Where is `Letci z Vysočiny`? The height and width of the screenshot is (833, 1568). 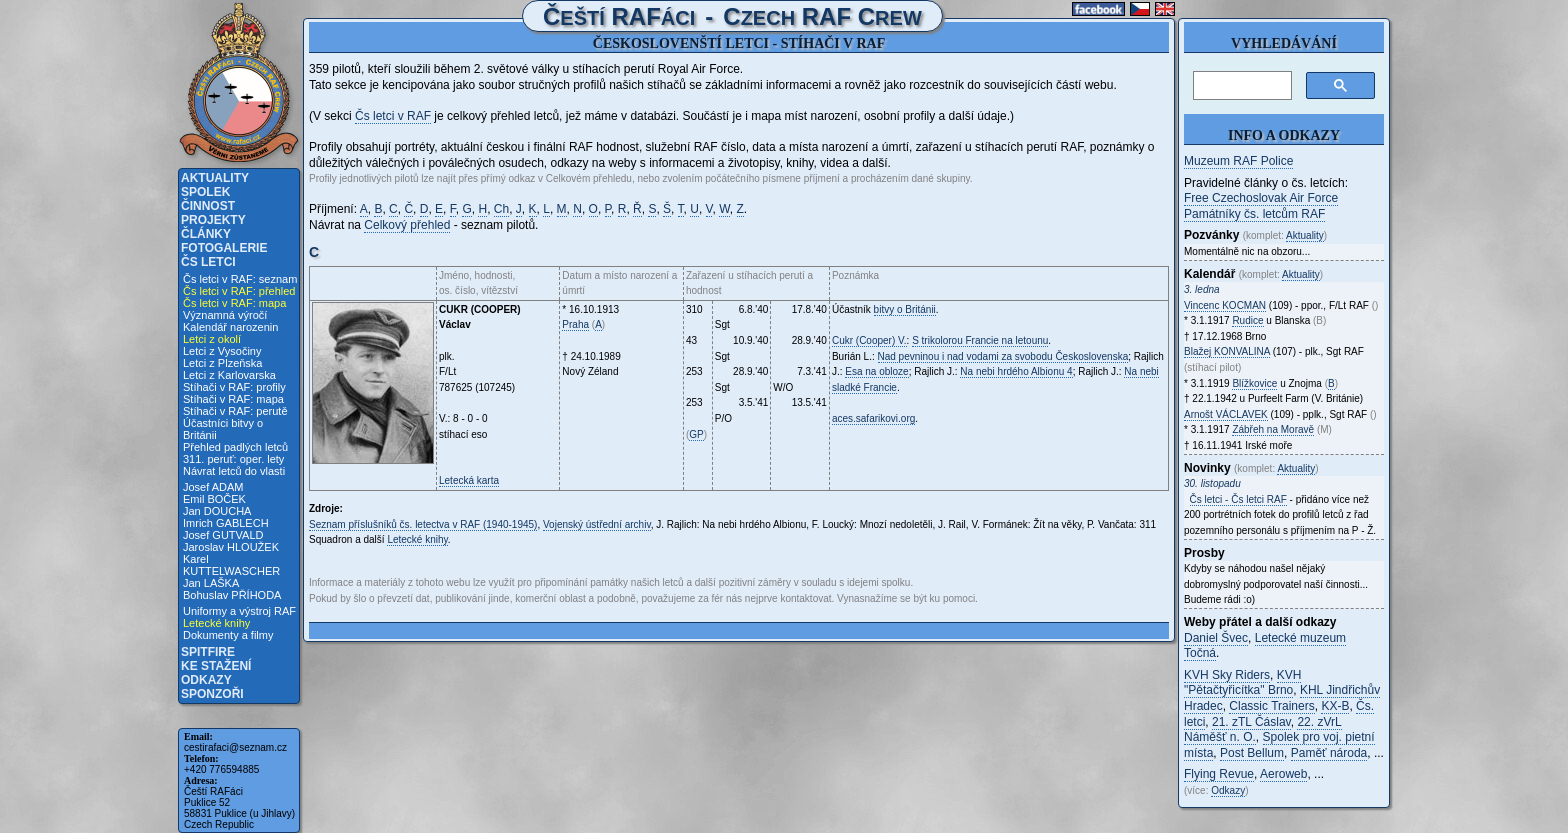
Letci z Vysočiny is located at coordinates (222, 351).